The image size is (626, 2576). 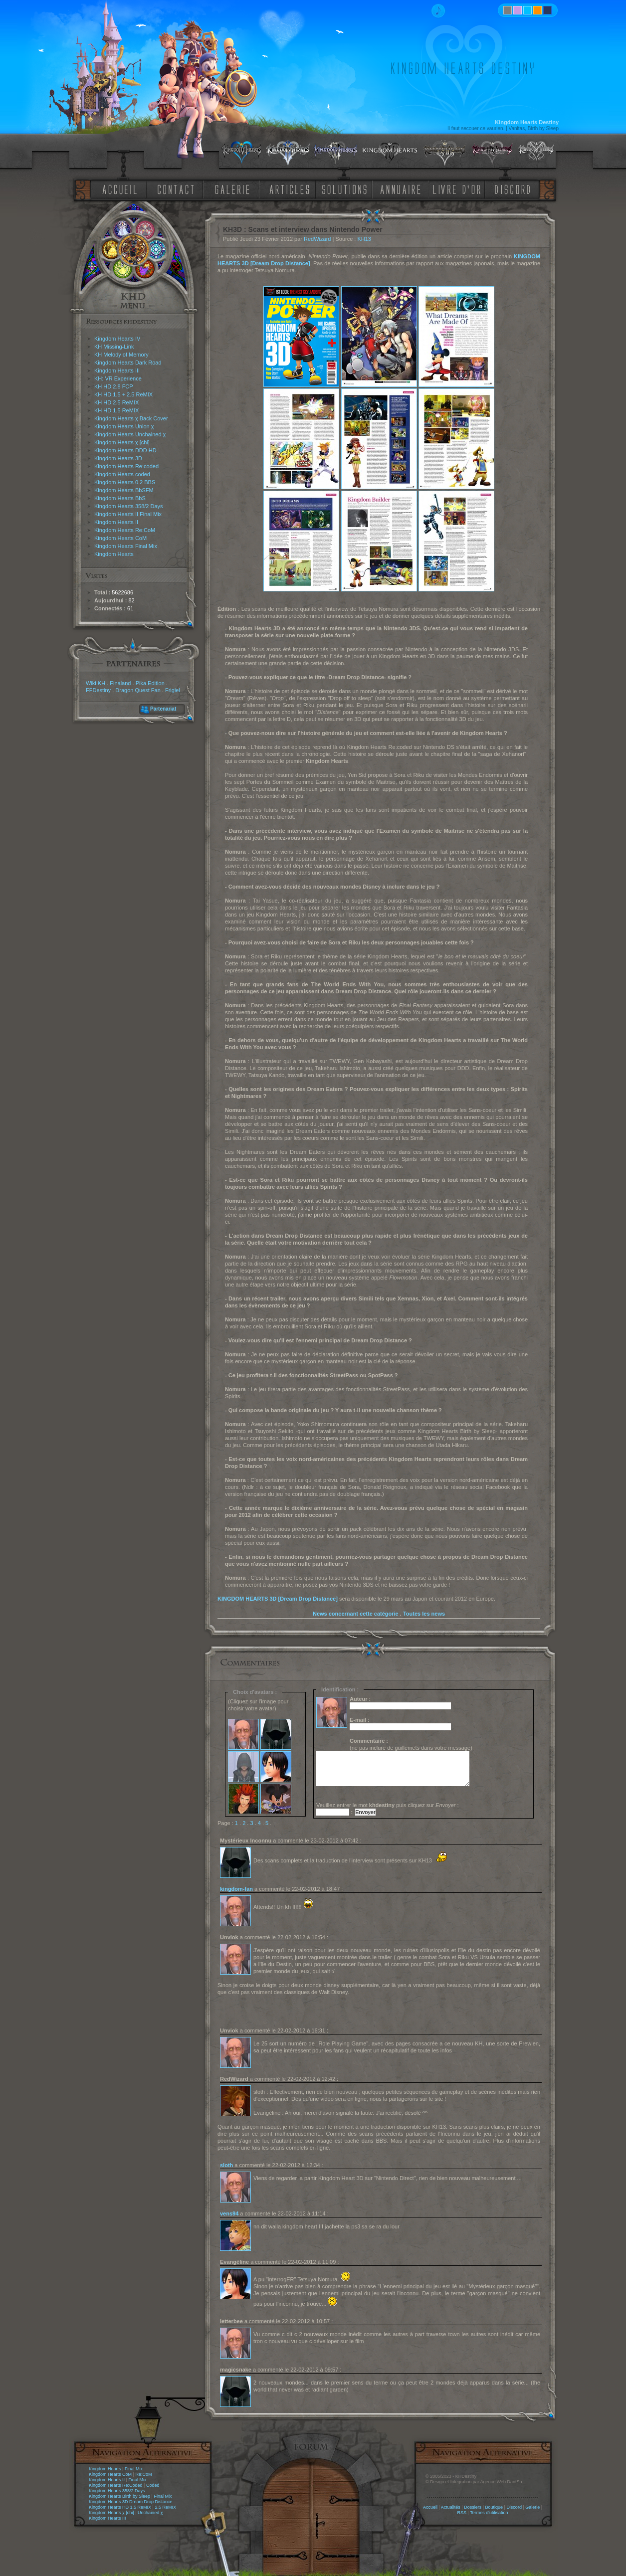 I want to click on Kingdom Hearts Final Mix, so click(x=125, y=546).